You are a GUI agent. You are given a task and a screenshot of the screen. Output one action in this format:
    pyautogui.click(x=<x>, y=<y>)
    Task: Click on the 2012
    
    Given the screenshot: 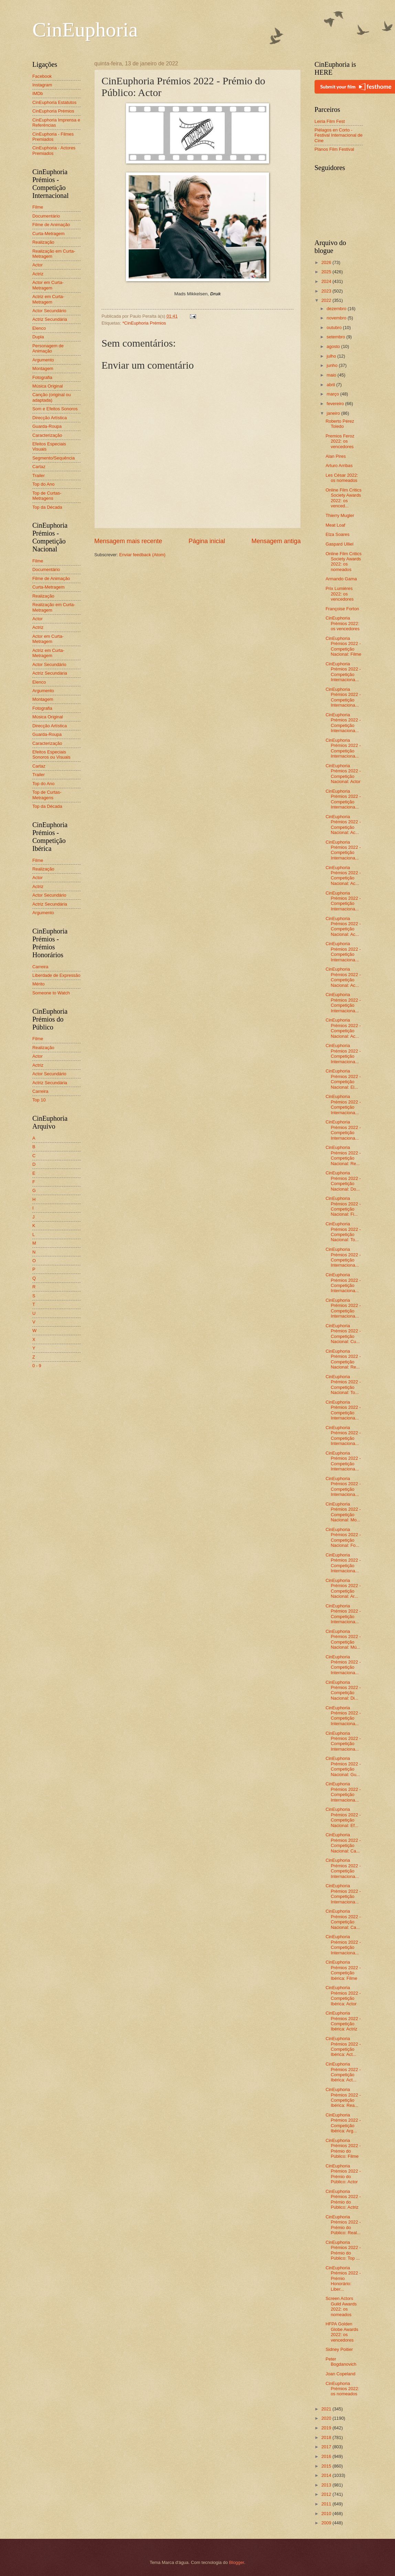 What is the action you would take?
    pyautogui.click(x=326, y=2494)
    